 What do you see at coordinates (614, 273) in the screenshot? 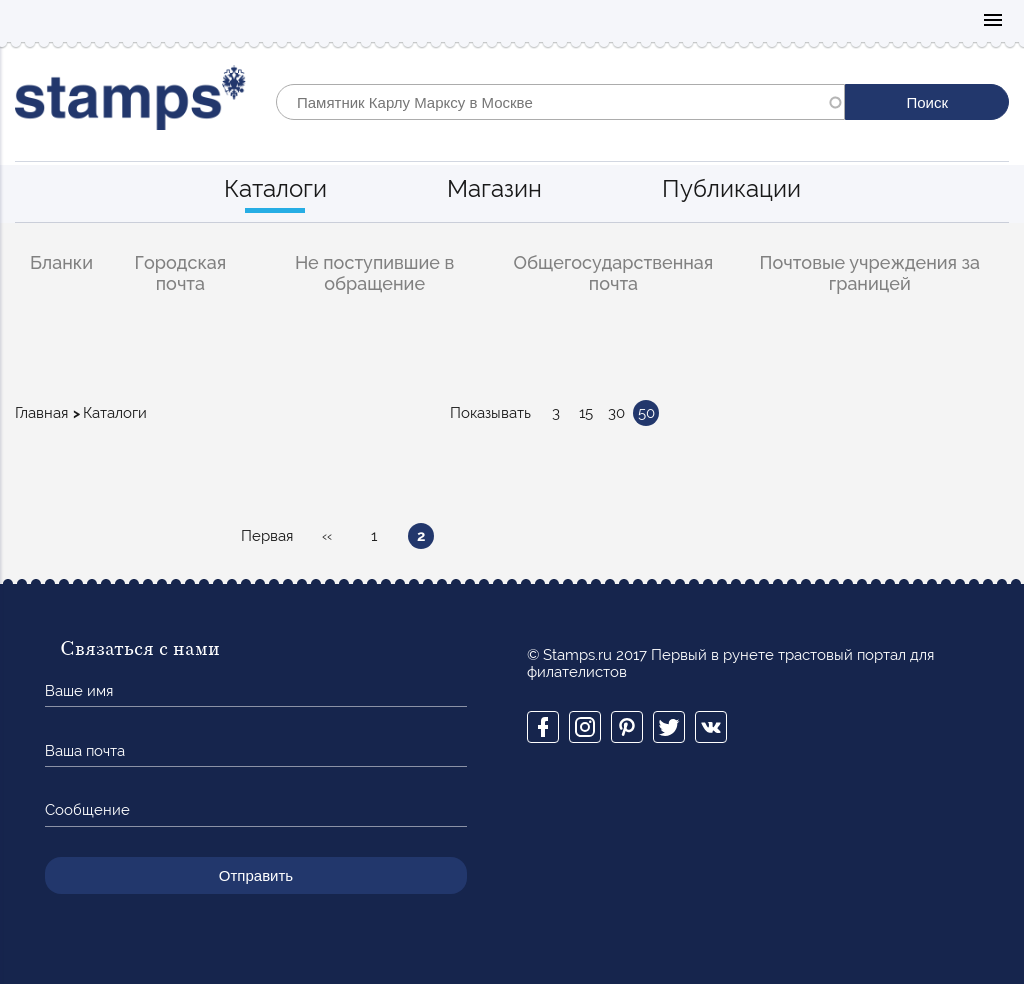
I see `Общегосударственная почта` at bounding box center [614, 273].